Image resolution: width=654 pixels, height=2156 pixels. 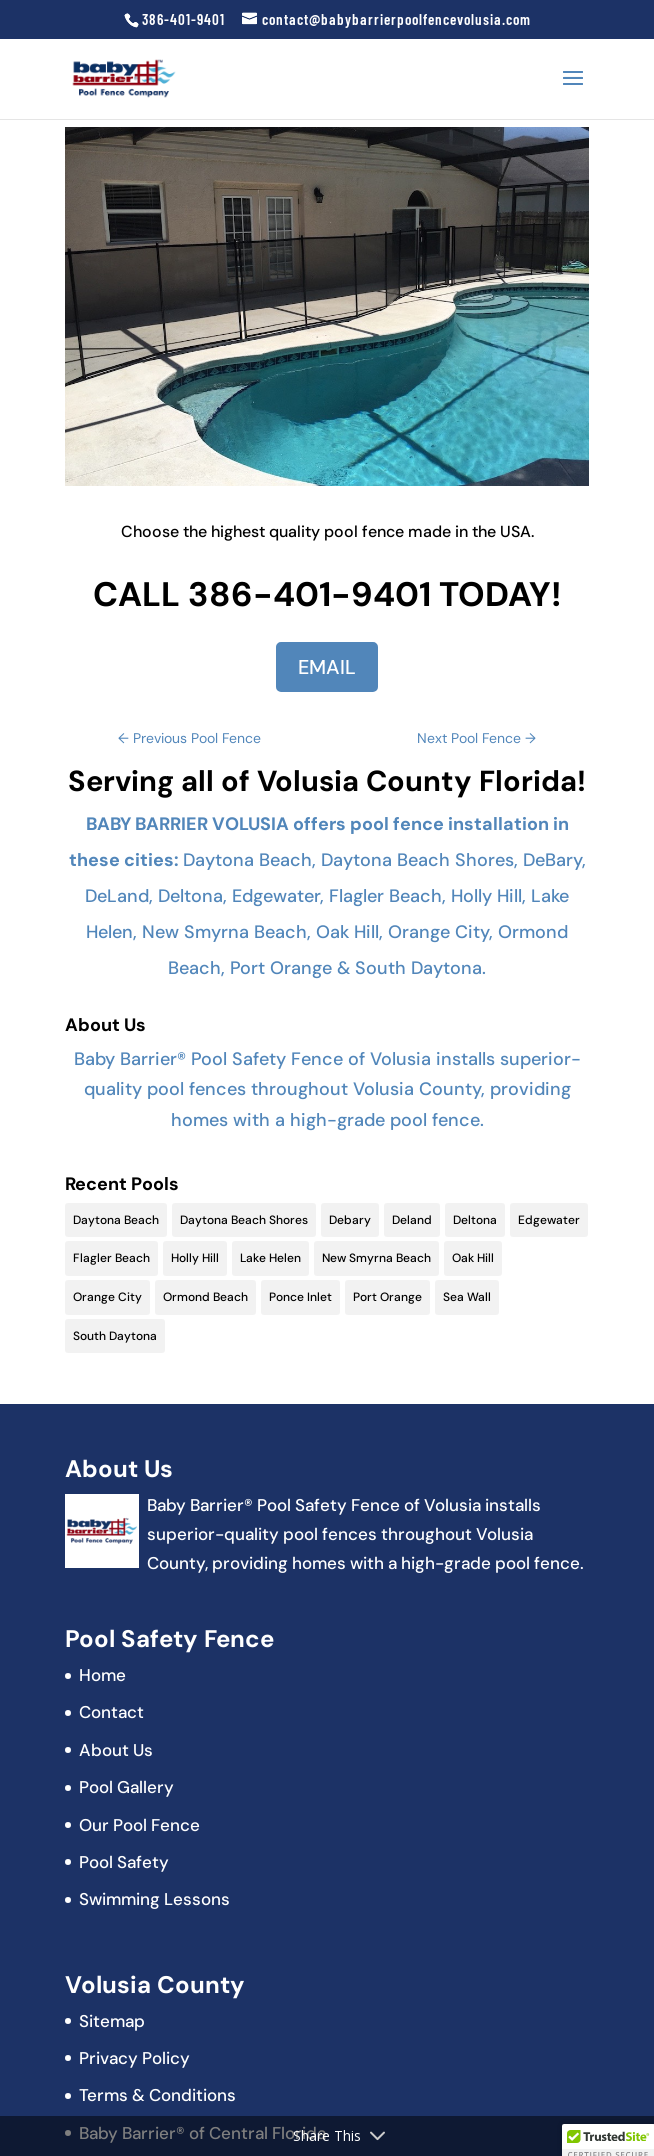 What do you see at coordinates (124, 1862) in the screenshot?
I see `Pool Safety` at bounding box center [124, 1862].